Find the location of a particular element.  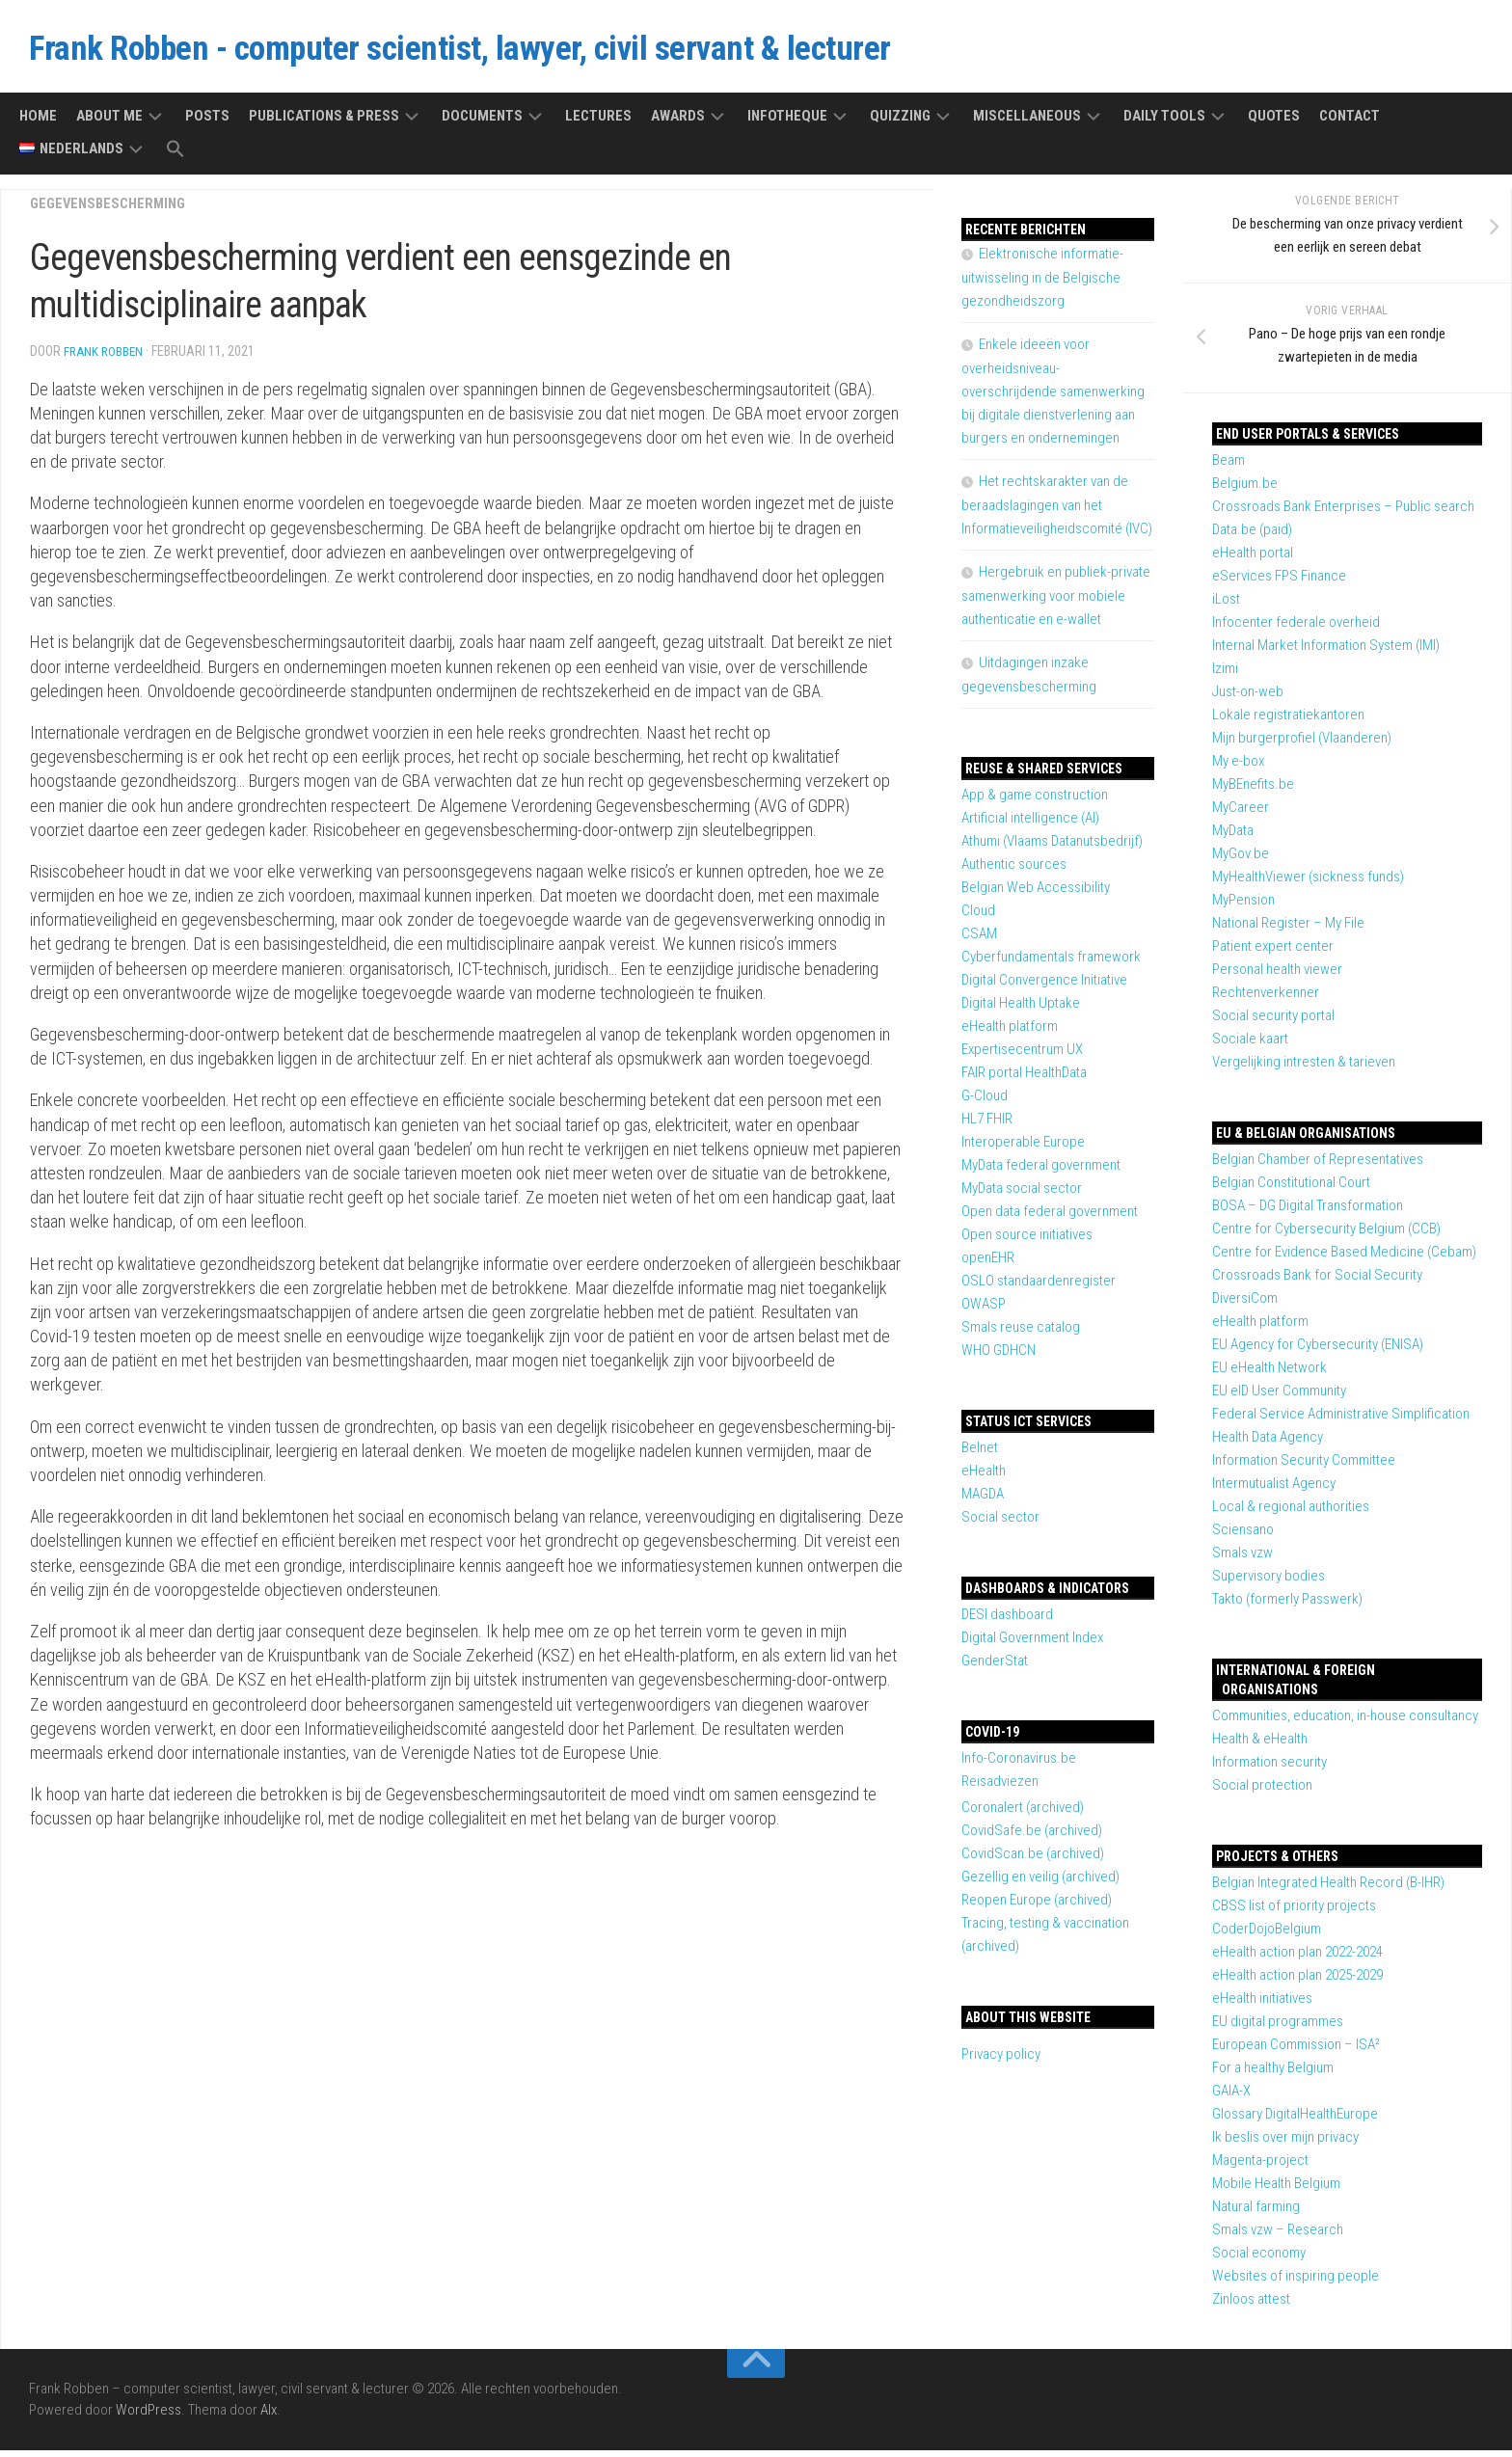

Mijn burgerprofiel (Vlaanderen) is located at coordinates (1301, 744).